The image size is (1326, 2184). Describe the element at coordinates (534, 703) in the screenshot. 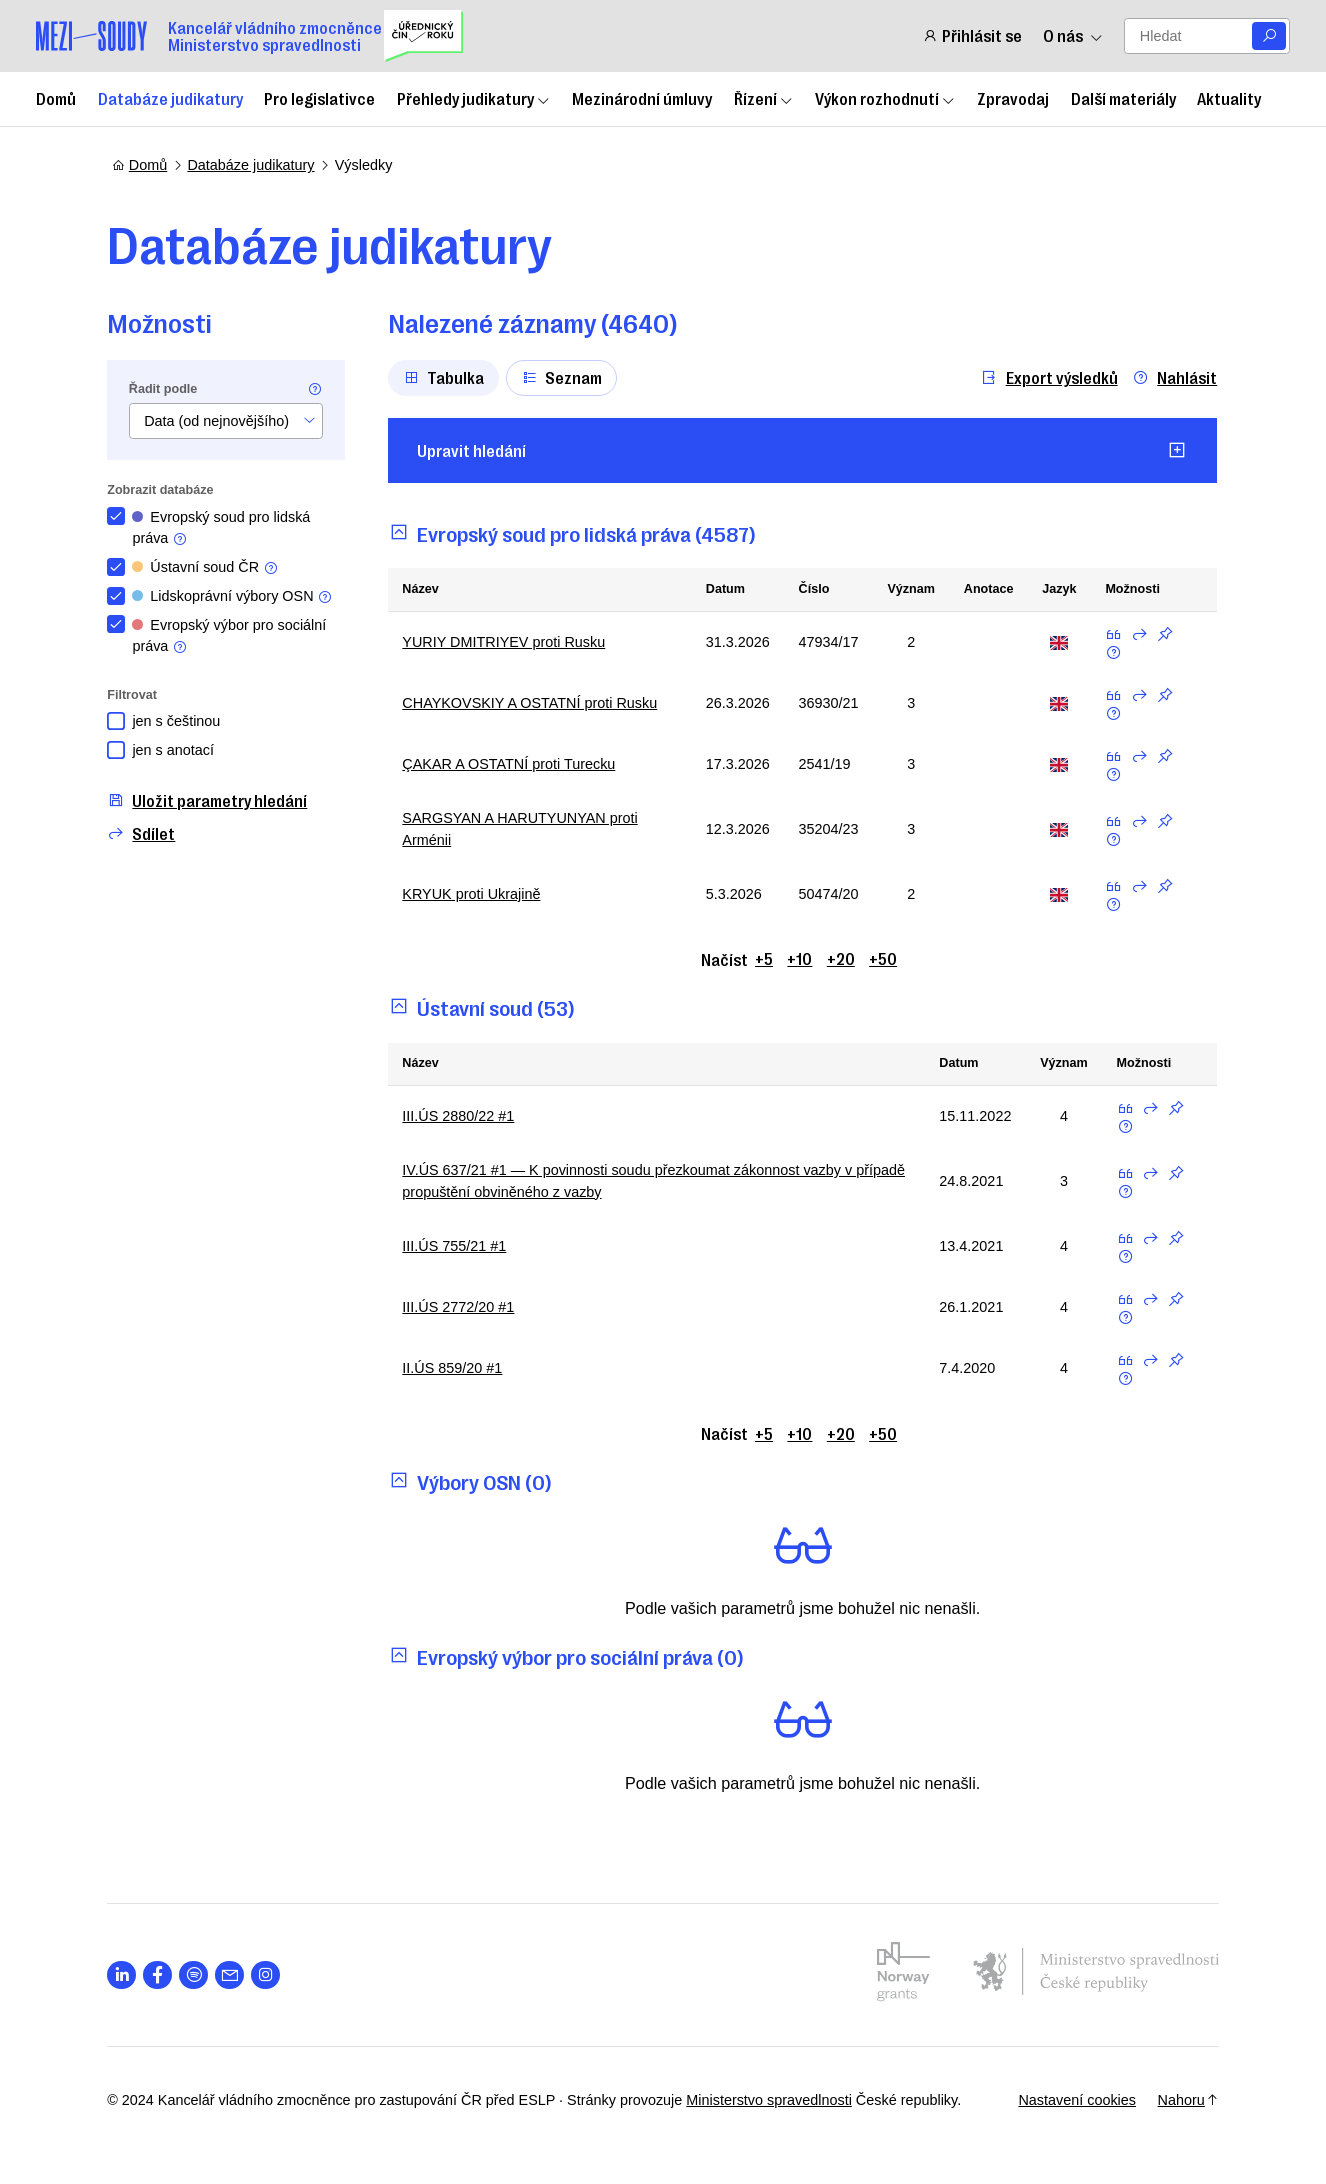

I see `CHAYKOVSKIY A OSTATNÍ proti Rusku` at that location.